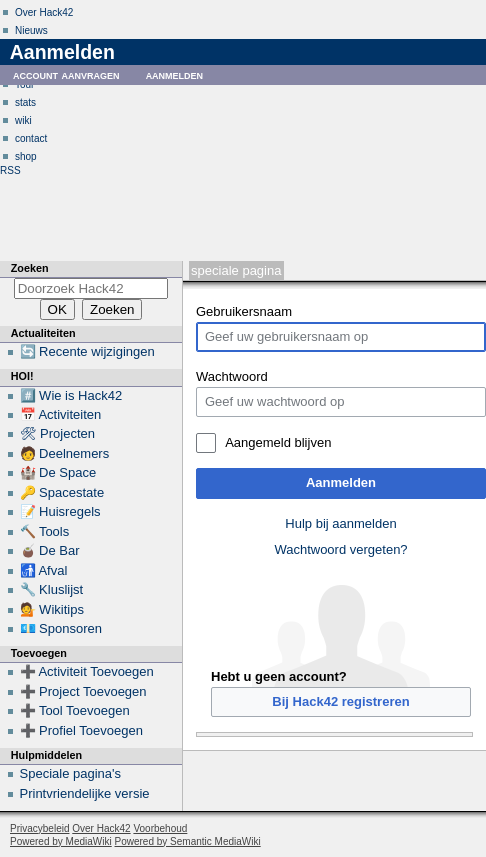 The width and height of the screenshot is (486, 857). I want to click on RSS, so click(10, 170).